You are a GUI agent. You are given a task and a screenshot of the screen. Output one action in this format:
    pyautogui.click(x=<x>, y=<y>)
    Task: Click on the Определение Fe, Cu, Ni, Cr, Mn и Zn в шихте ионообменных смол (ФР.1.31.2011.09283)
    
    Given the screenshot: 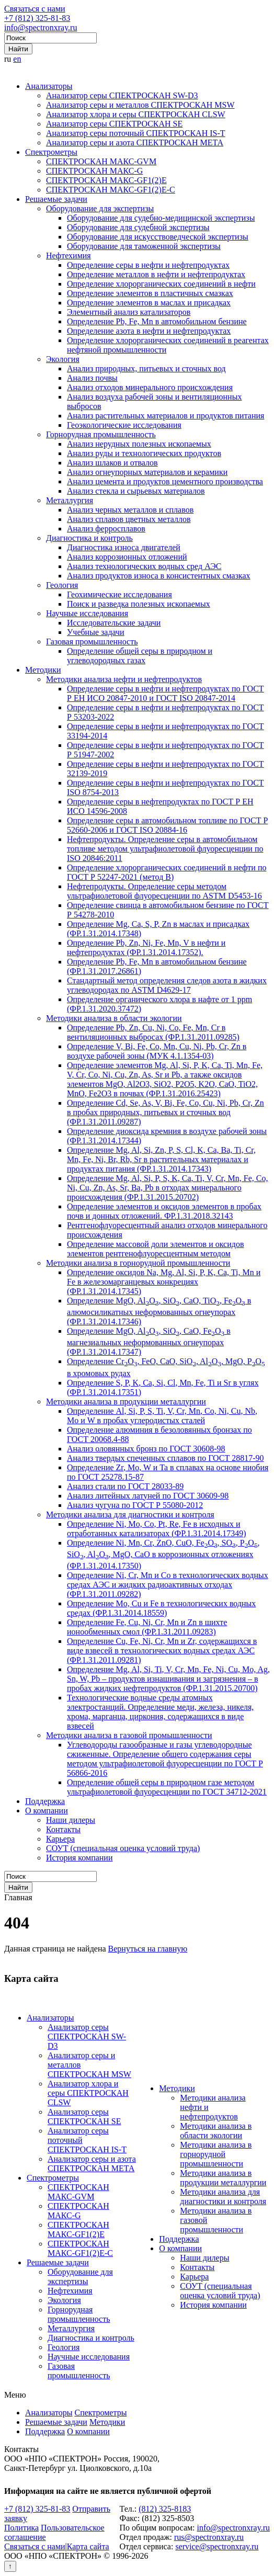 What is the action you would take?
    pyautogui.click(x=147, y=1627)
    